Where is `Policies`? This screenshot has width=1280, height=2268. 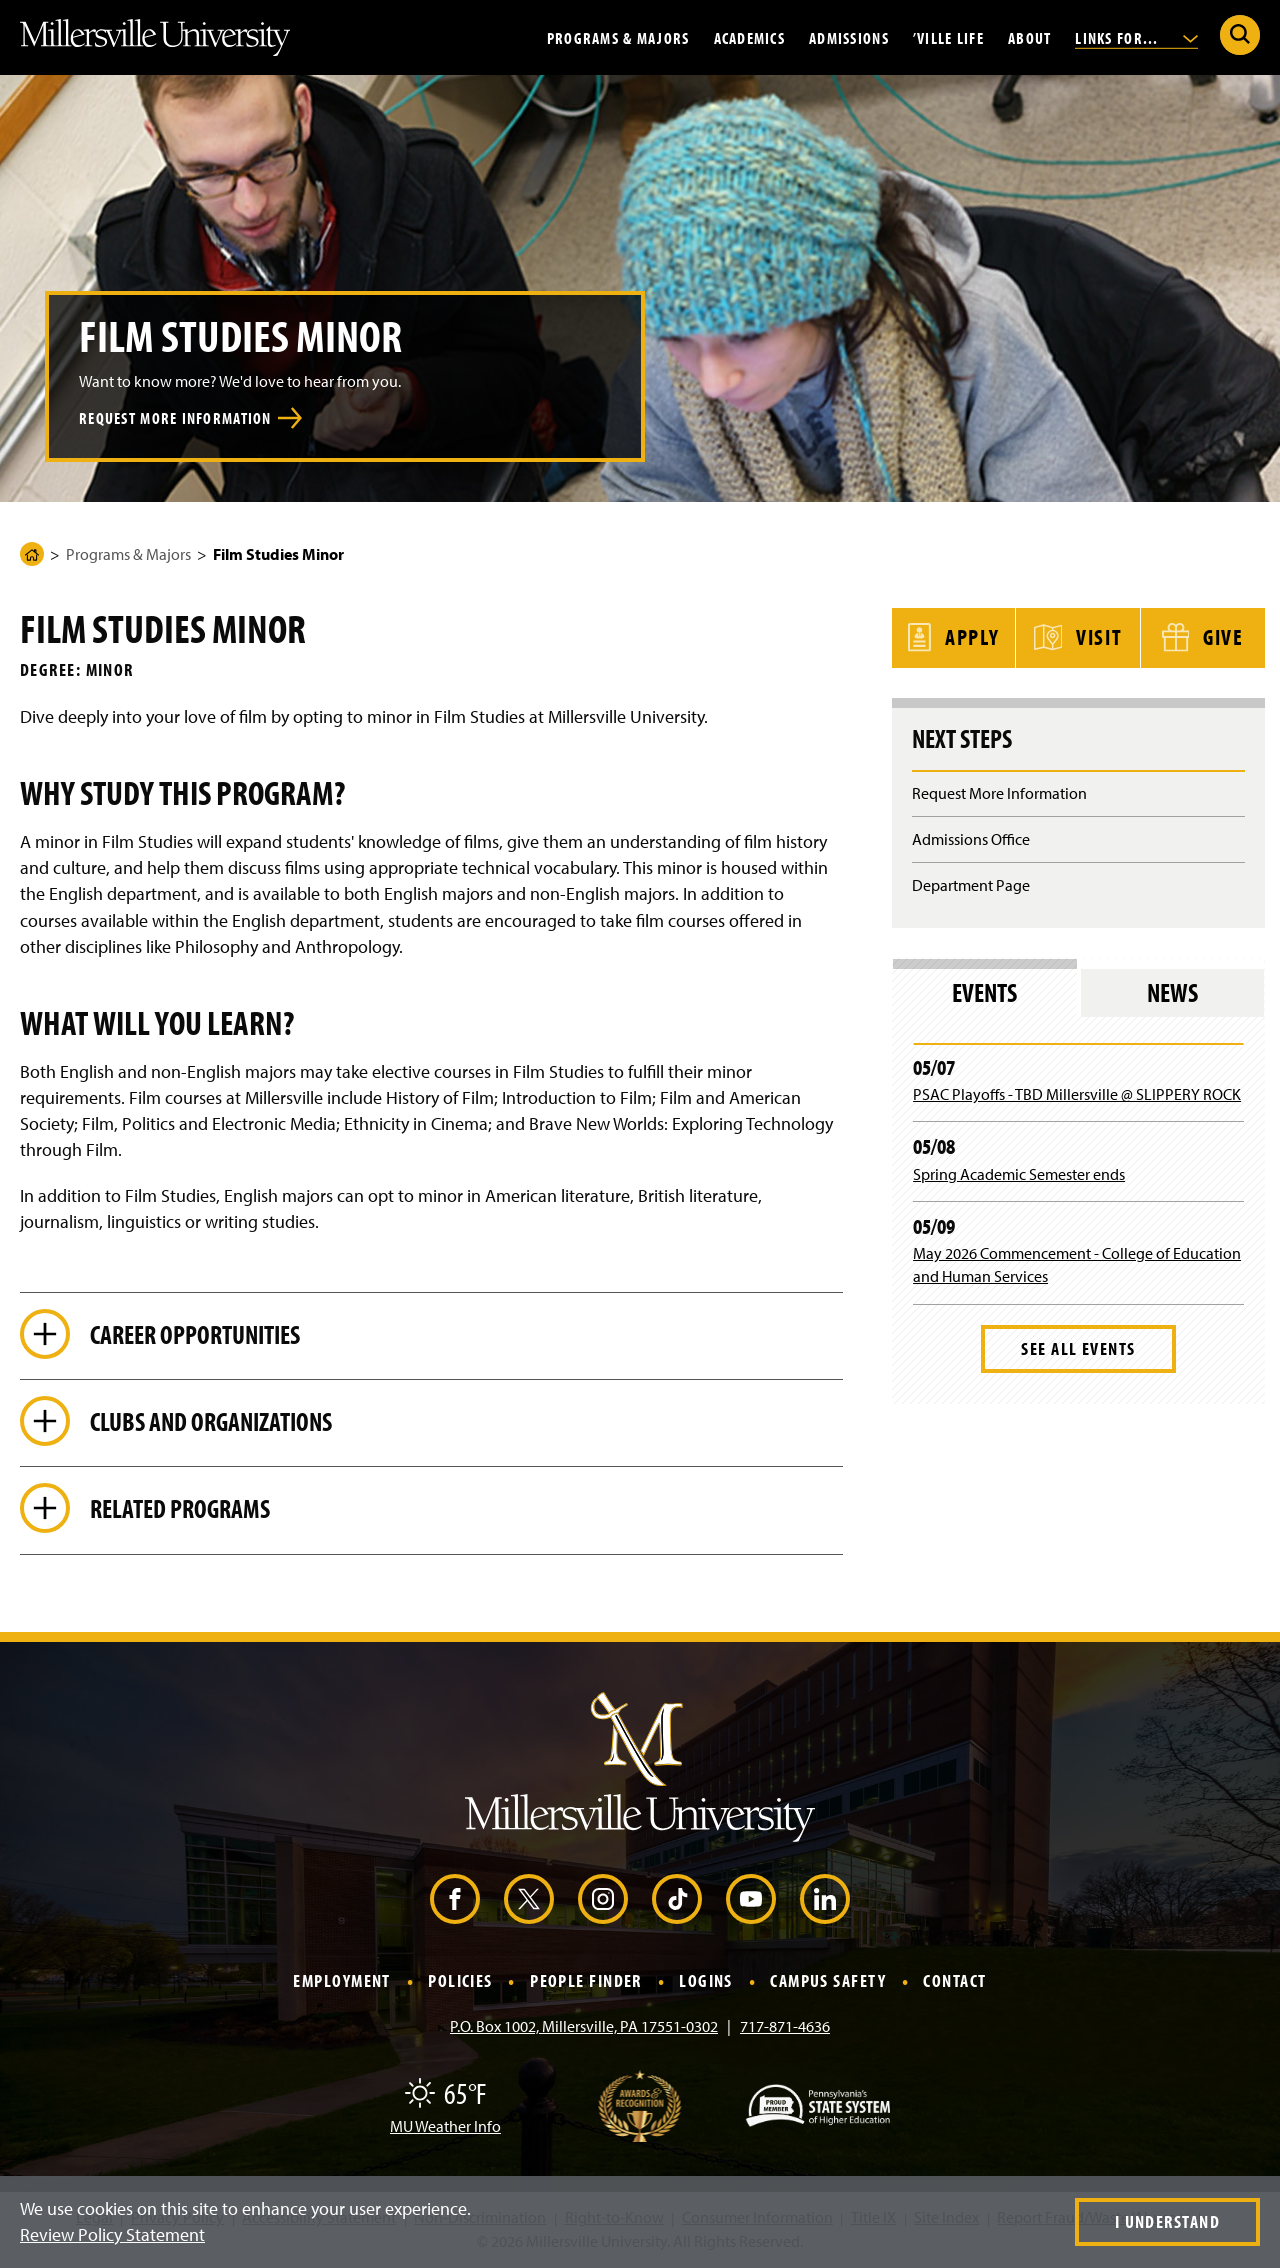
Policies is located at coordinates (460, 1984).